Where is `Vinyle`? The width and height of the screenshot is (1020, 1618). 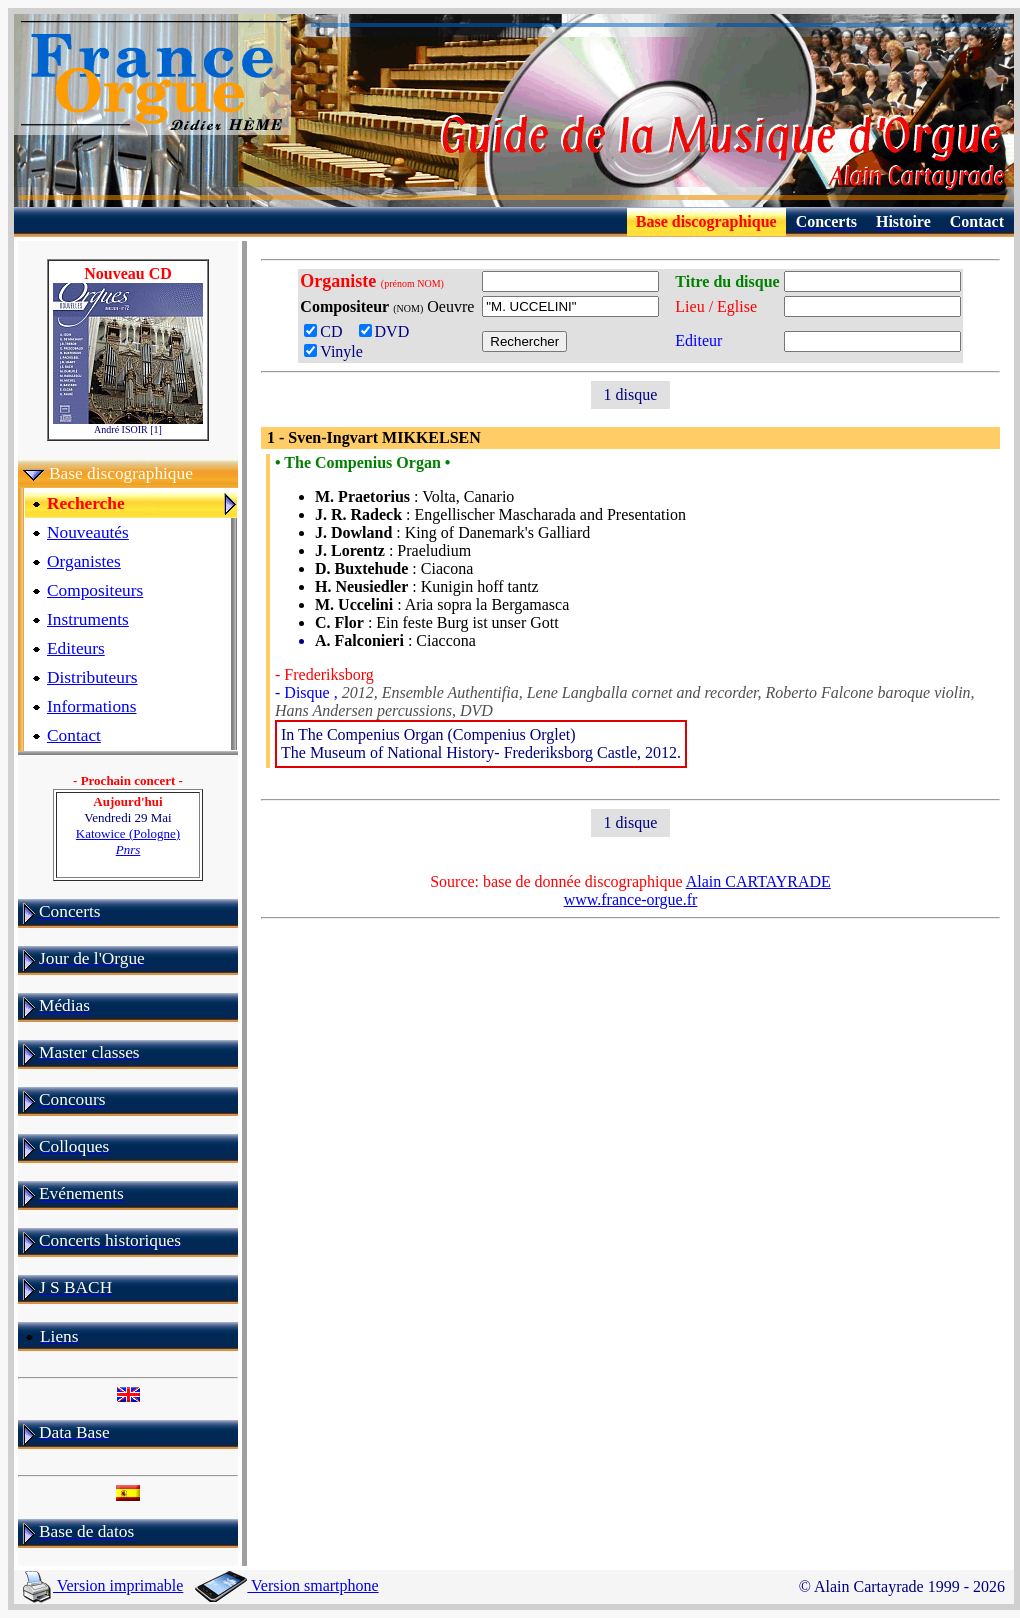 Vinyle is located at coordinates (333, 351).